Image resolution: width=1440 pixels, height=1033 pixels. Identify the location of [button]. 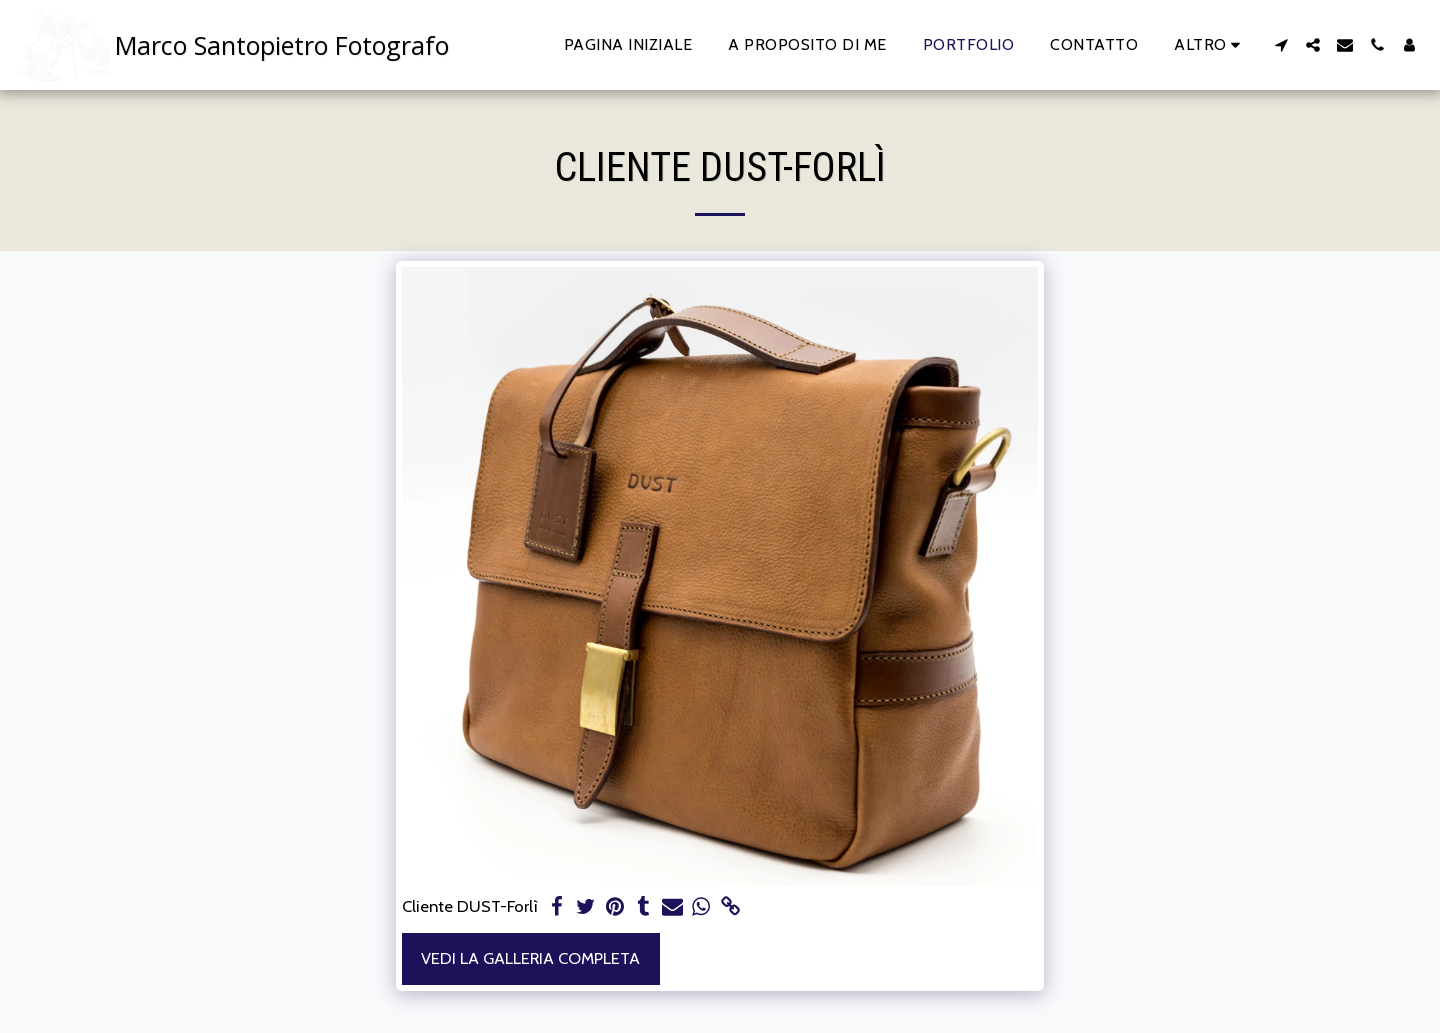
(1281, 45).